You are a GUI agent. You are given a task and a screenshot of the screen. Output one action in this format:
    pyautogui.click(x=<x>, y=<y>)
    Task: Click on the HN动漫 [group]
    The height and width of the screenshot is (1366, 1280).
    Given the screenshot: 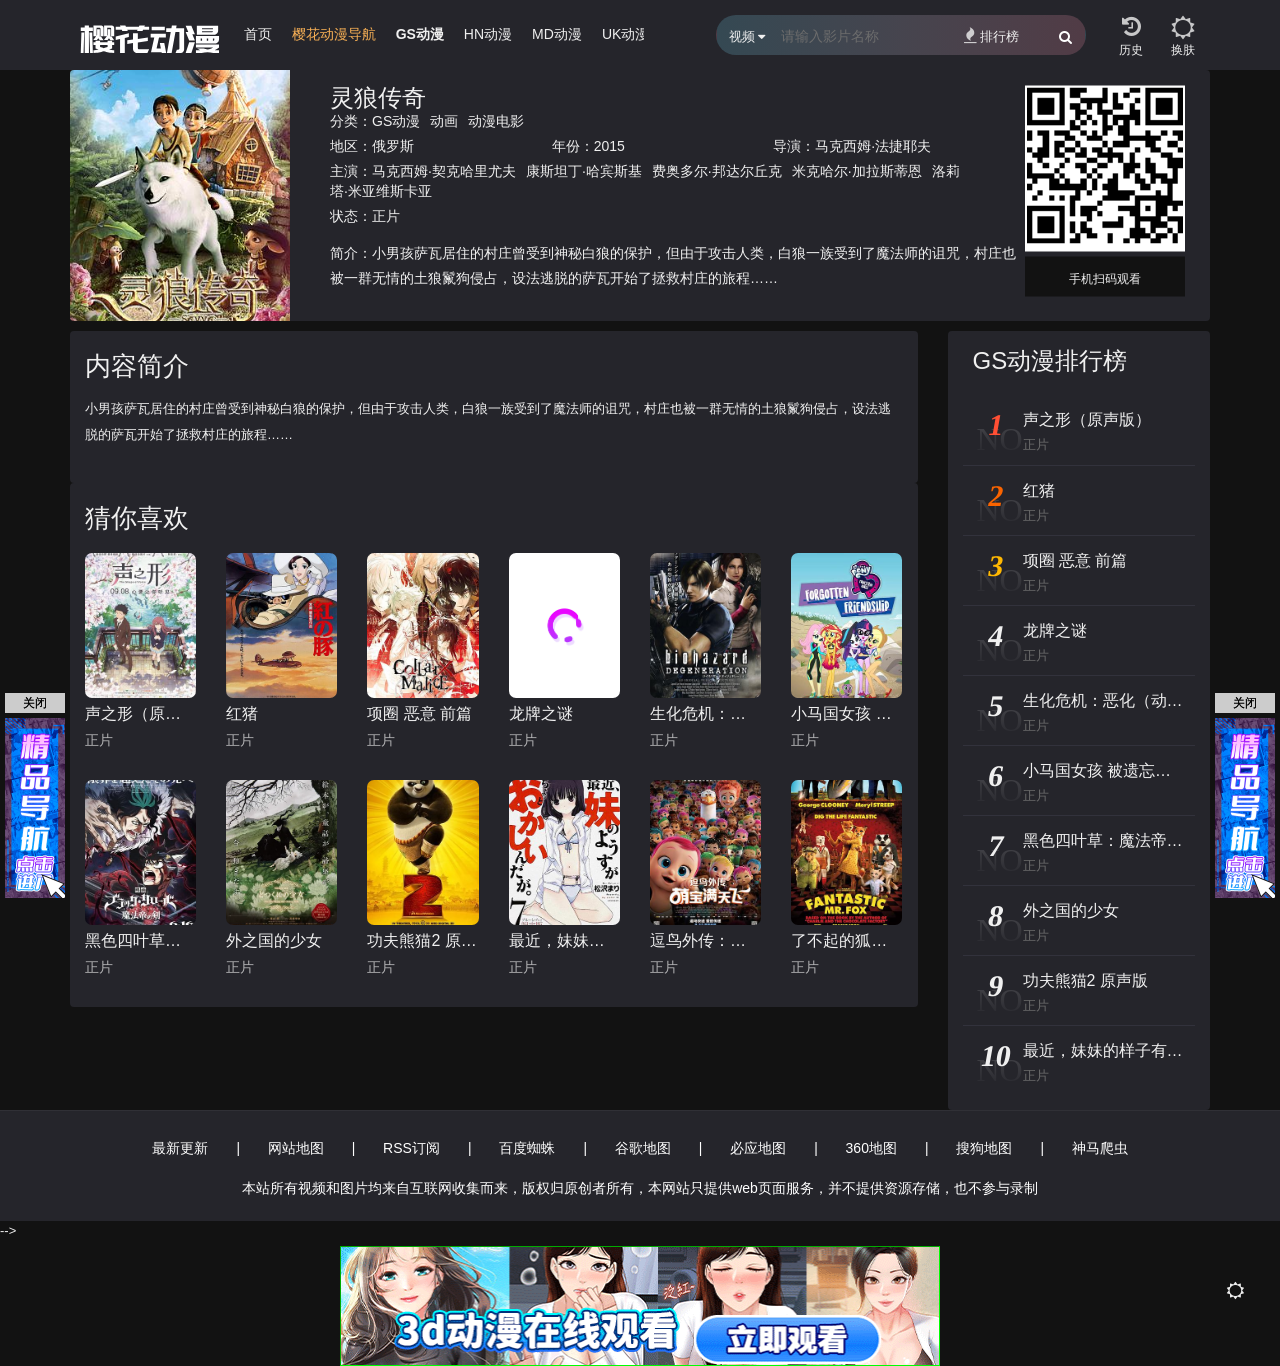 What is the action you would take?
    pyautogui.click(x=488, y=34)
    